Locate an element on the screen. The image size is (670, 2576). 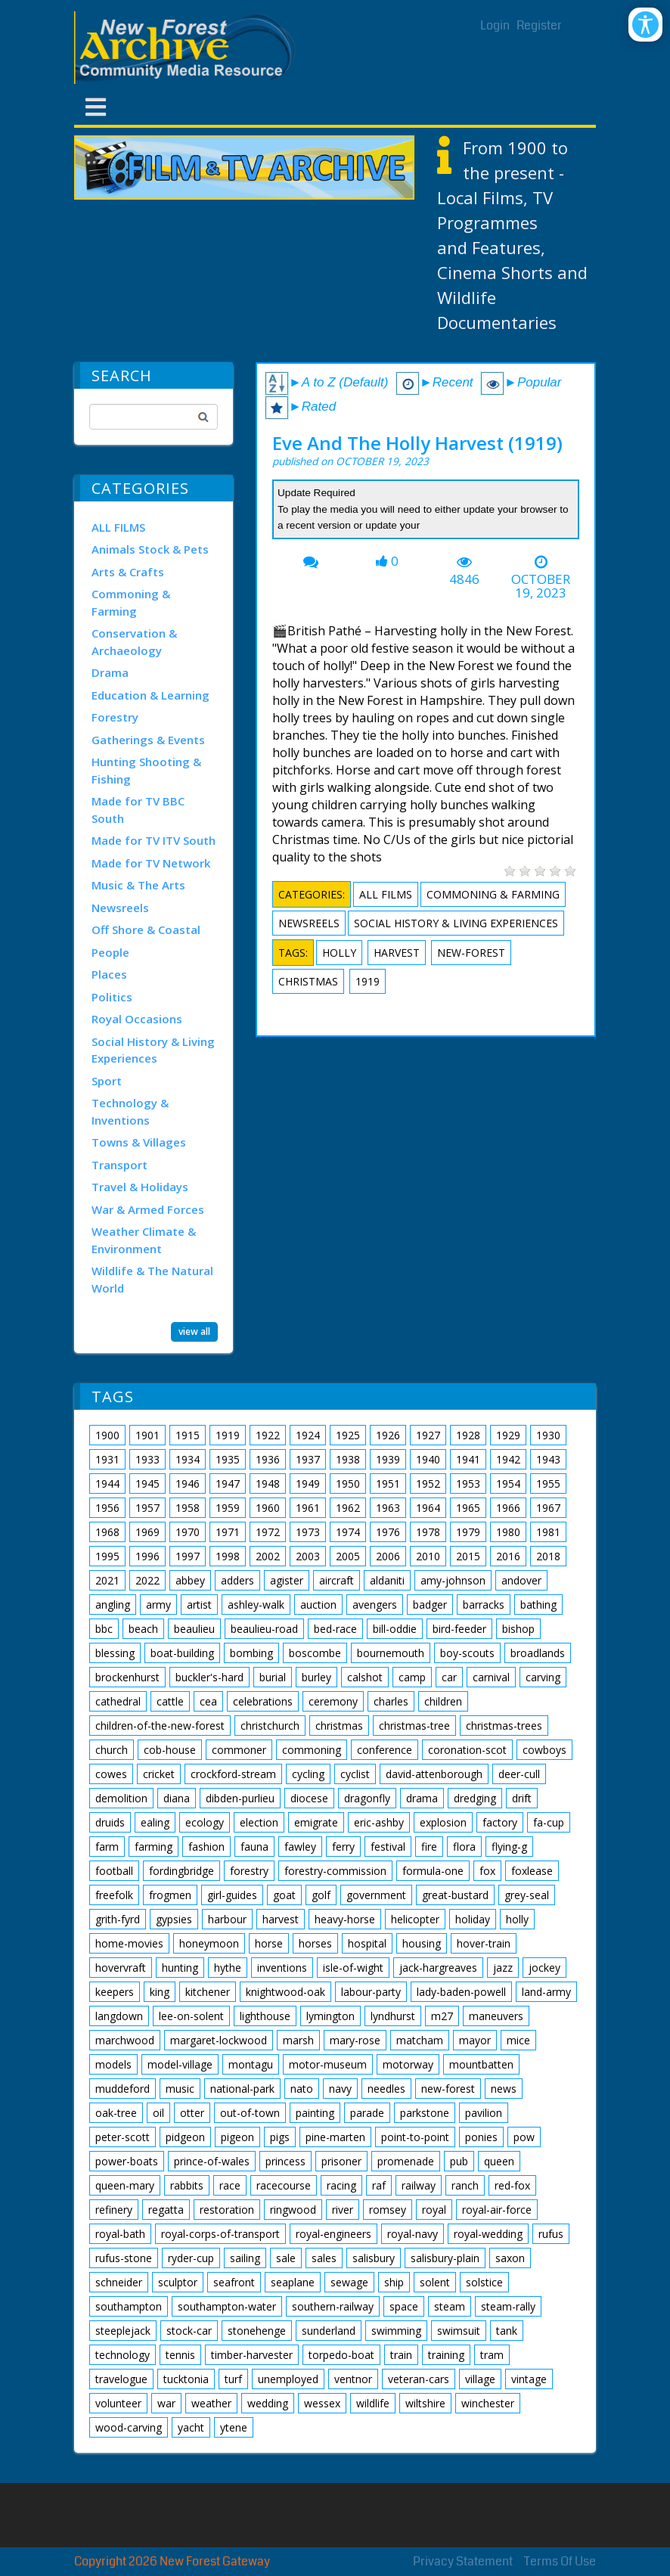
housing is located at coordinates (421, 1943).